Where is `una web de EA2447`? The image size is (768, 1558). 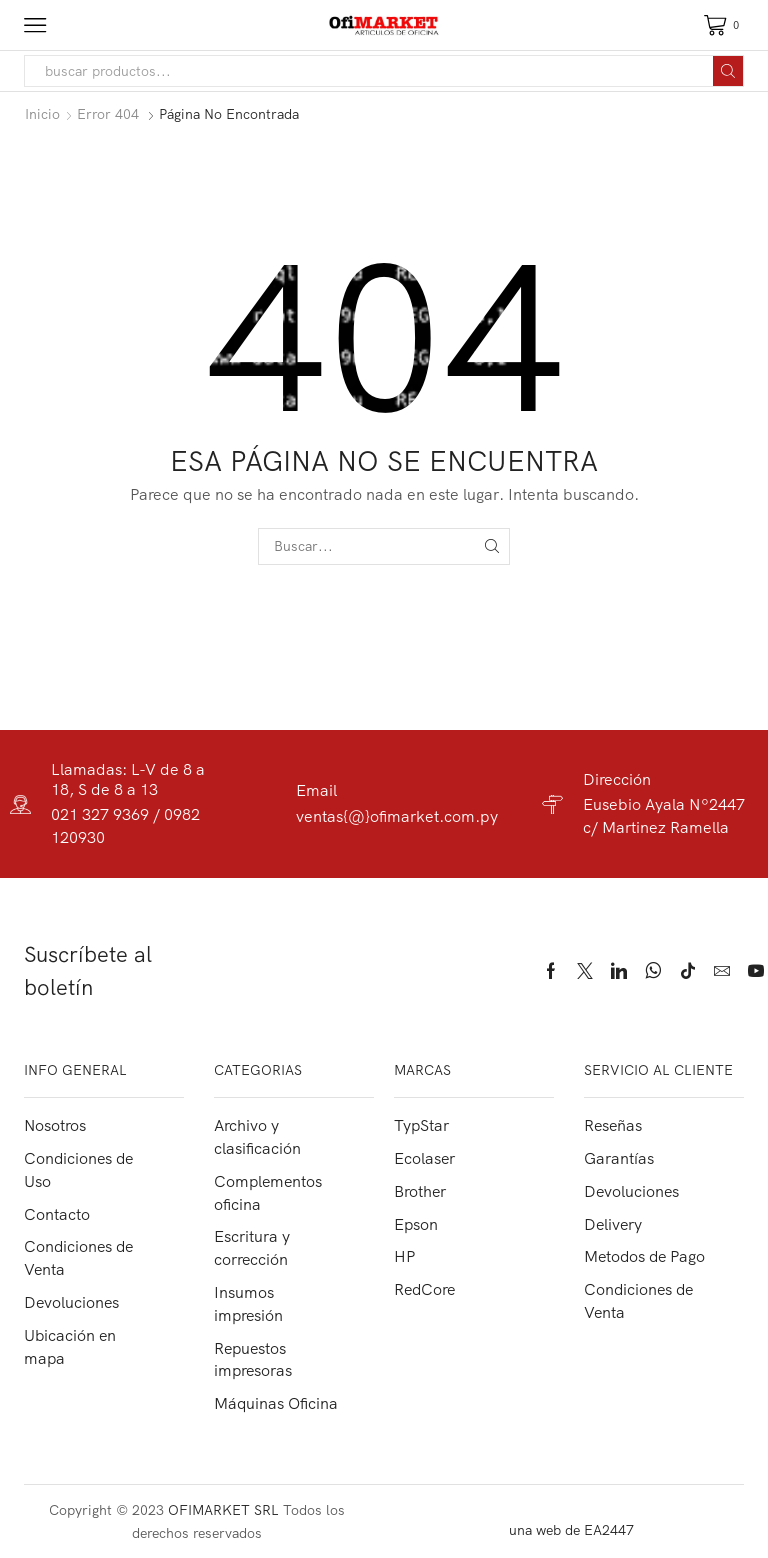
una web de EA2447 is located at coordinates (571, 1530).